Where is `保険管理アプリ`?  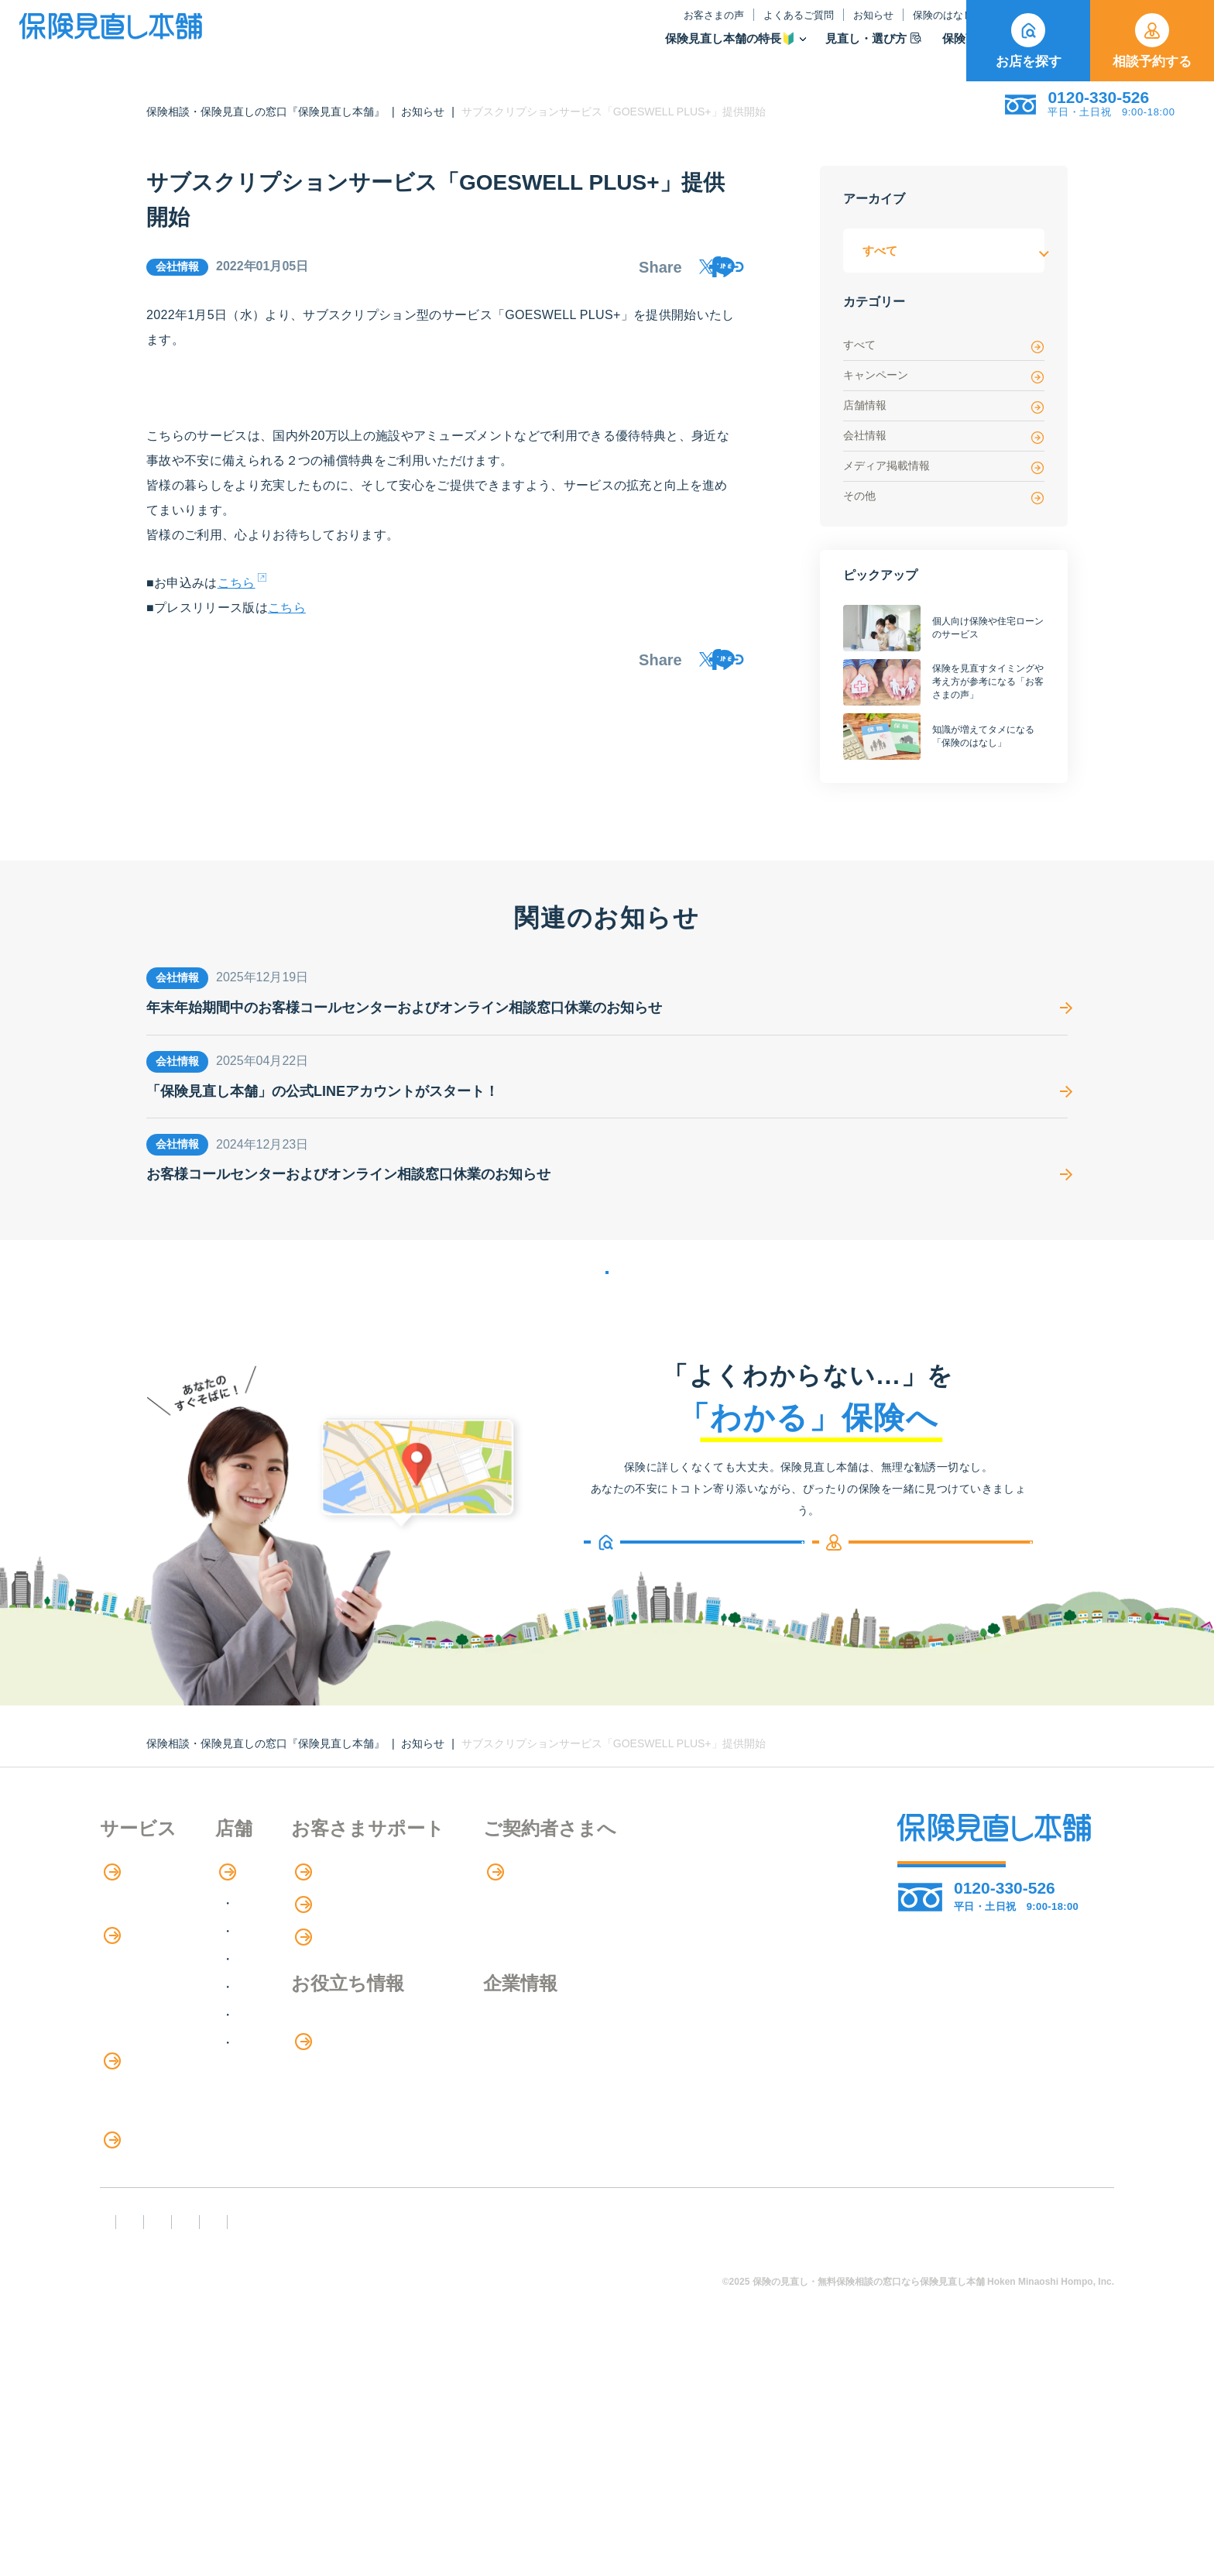
保険管理アプリ is located at coordinates (143, 2101).